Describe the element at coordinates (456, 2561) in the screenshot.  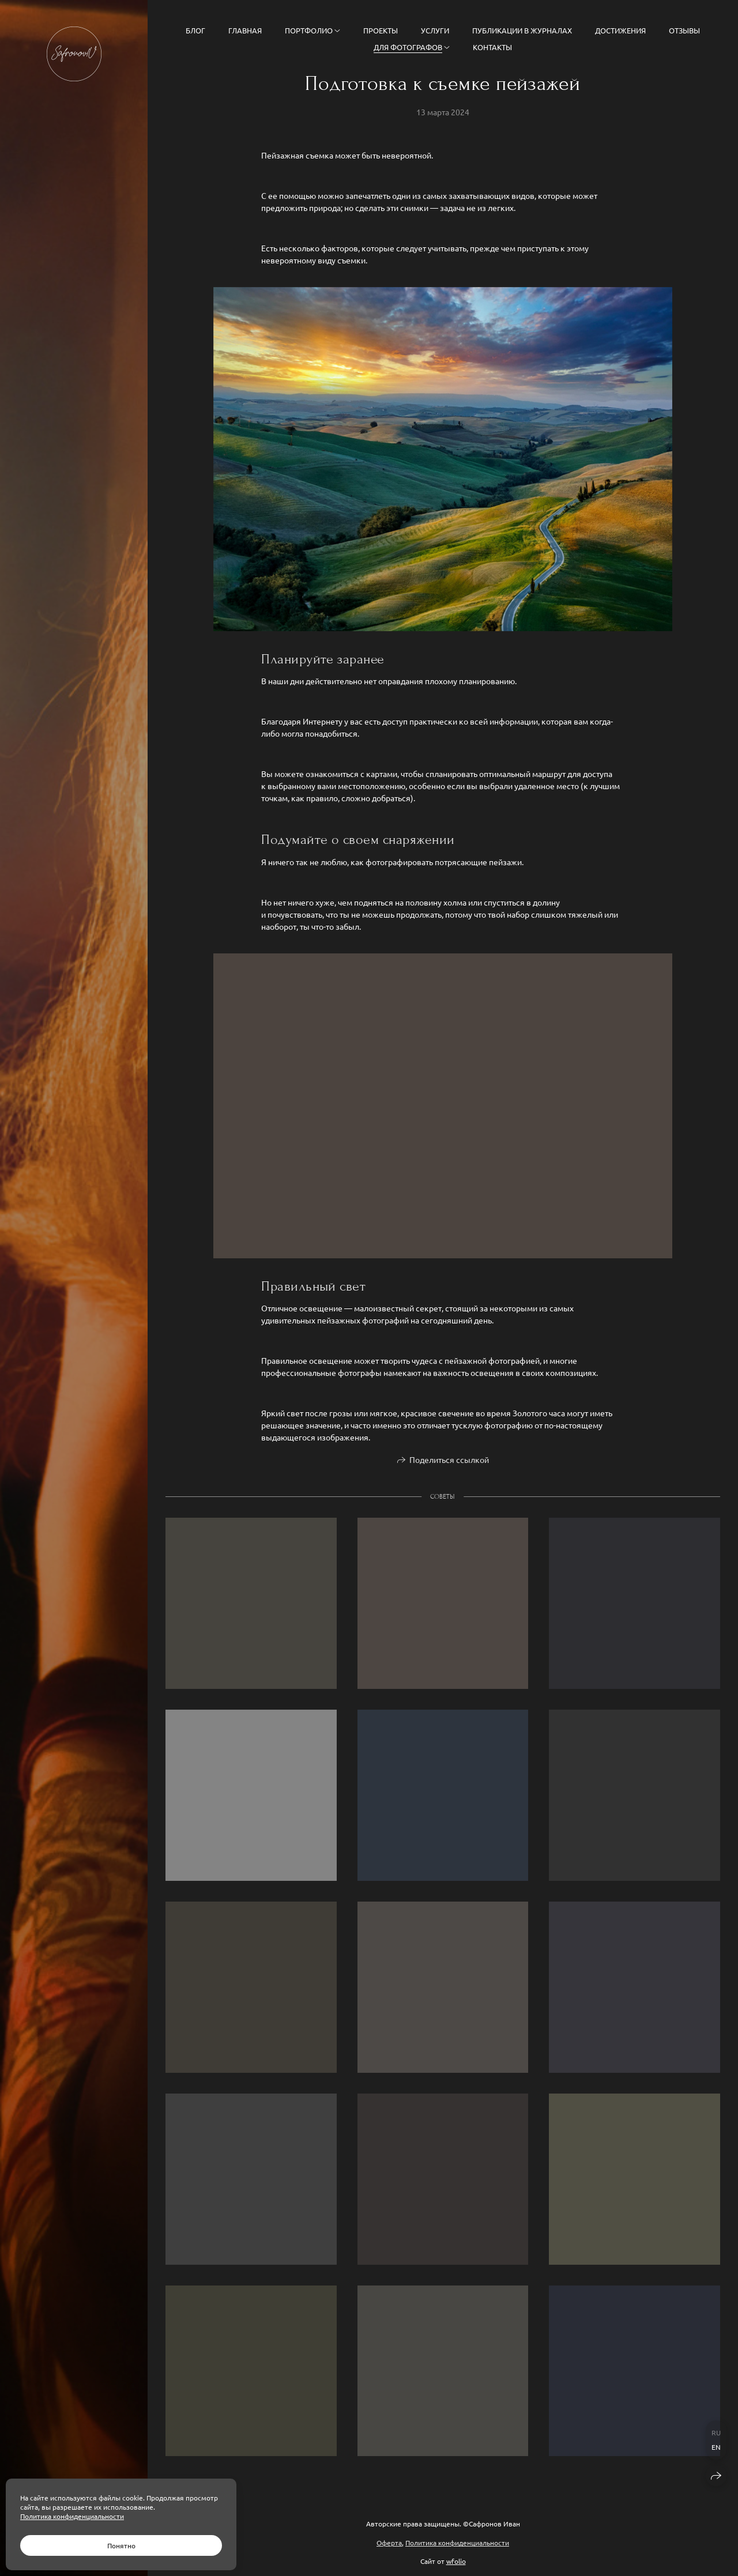
I see `wfolio` at that location.